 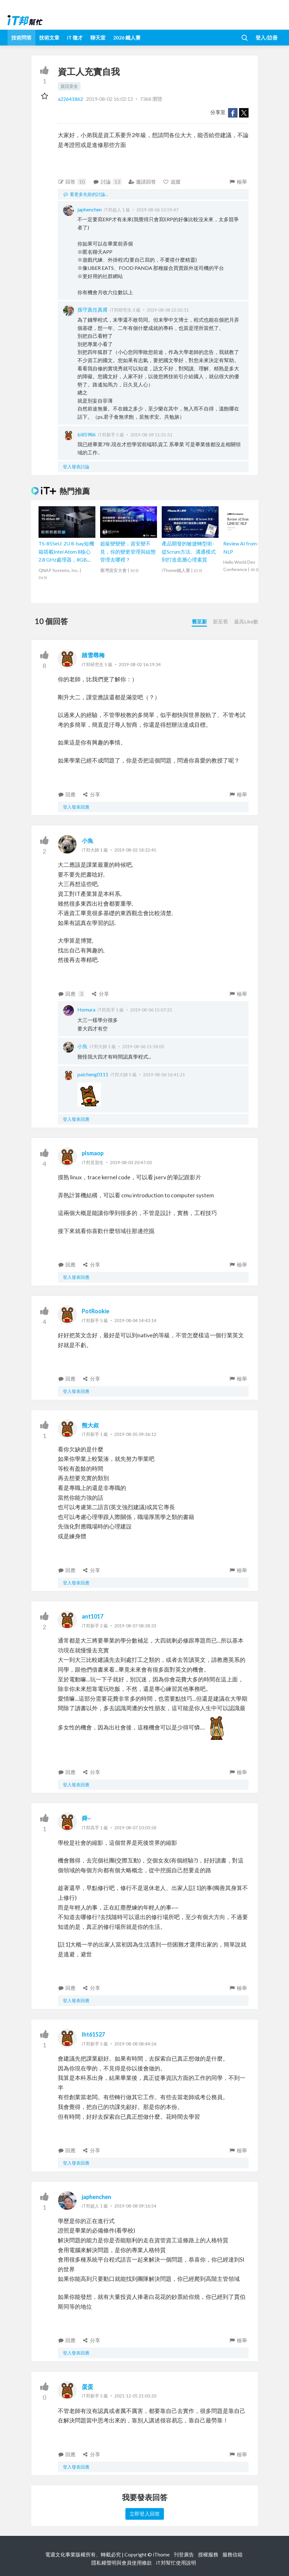 What do you see at coordinates (76, 466) in the screenshot?
I see `登入發表討論` at bounding box center [76, 466].